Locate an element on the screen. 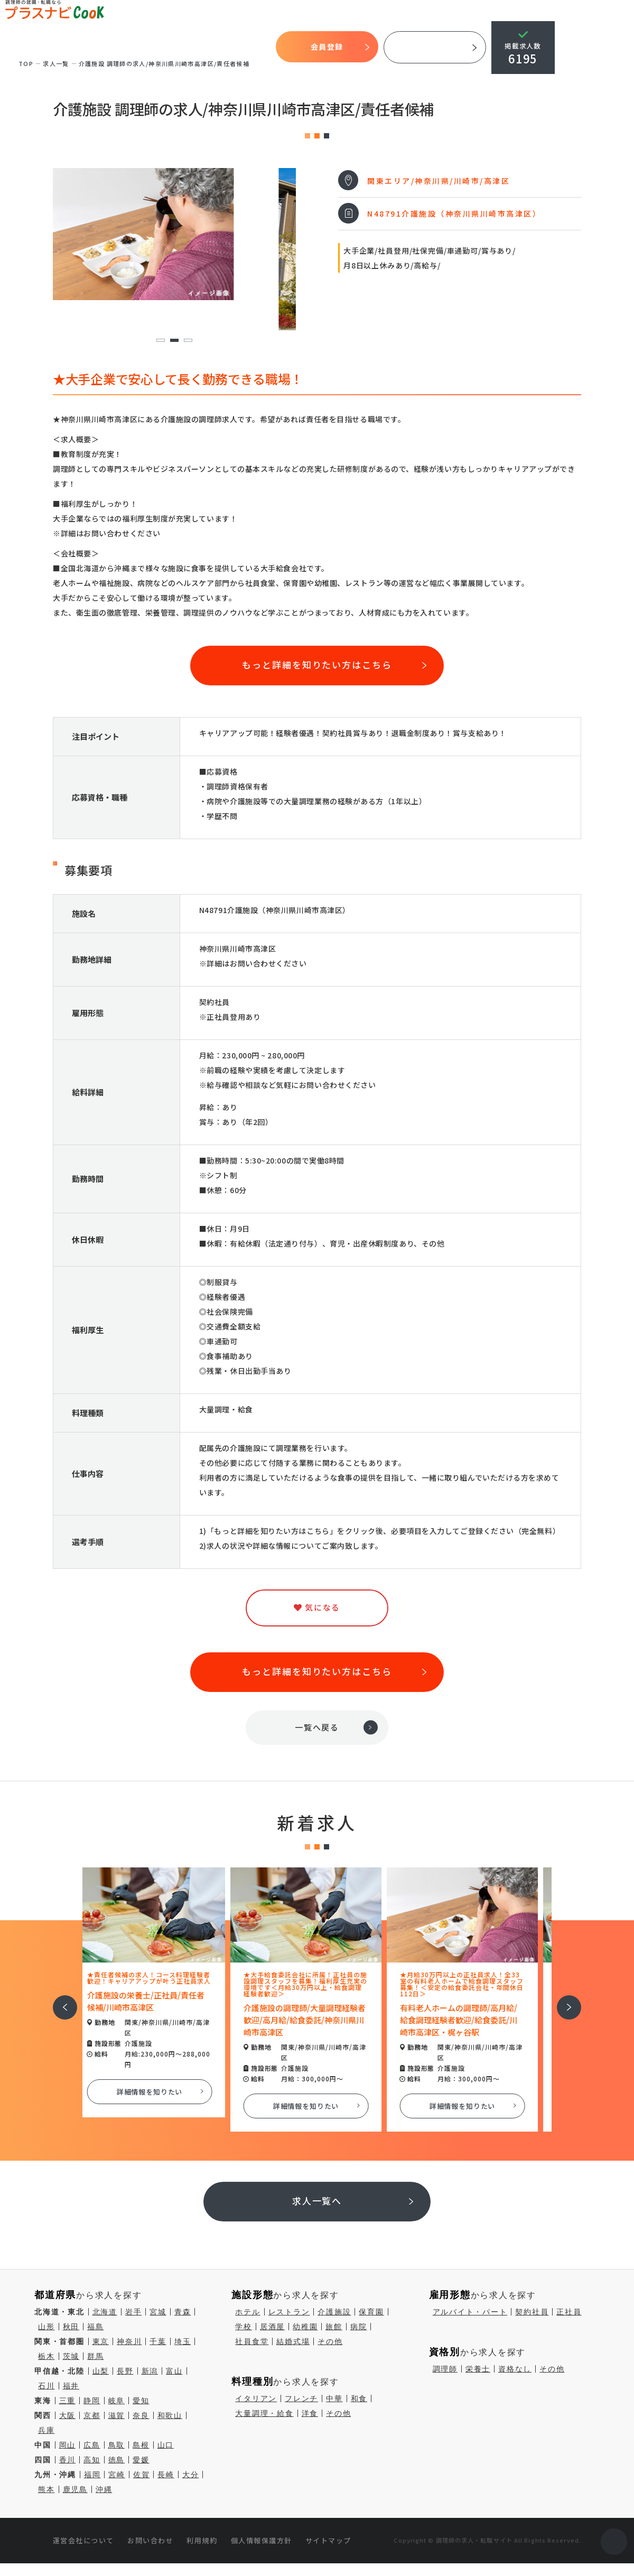  福島 is located at coordinates (95, 2326).